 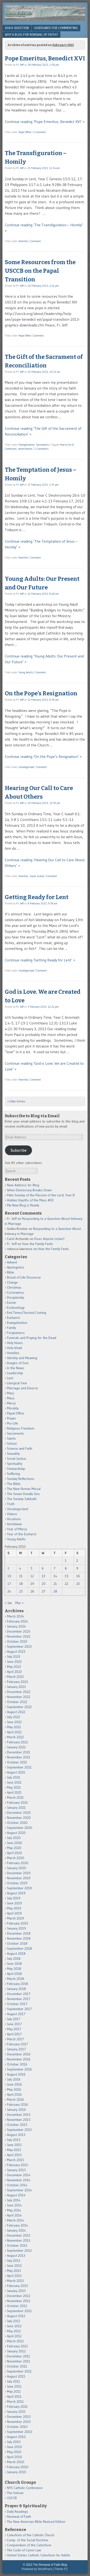 What do you see at coordinates (16, 1928) in the screenshot?
I see `January 2019` at bounding box center [16, 1928].